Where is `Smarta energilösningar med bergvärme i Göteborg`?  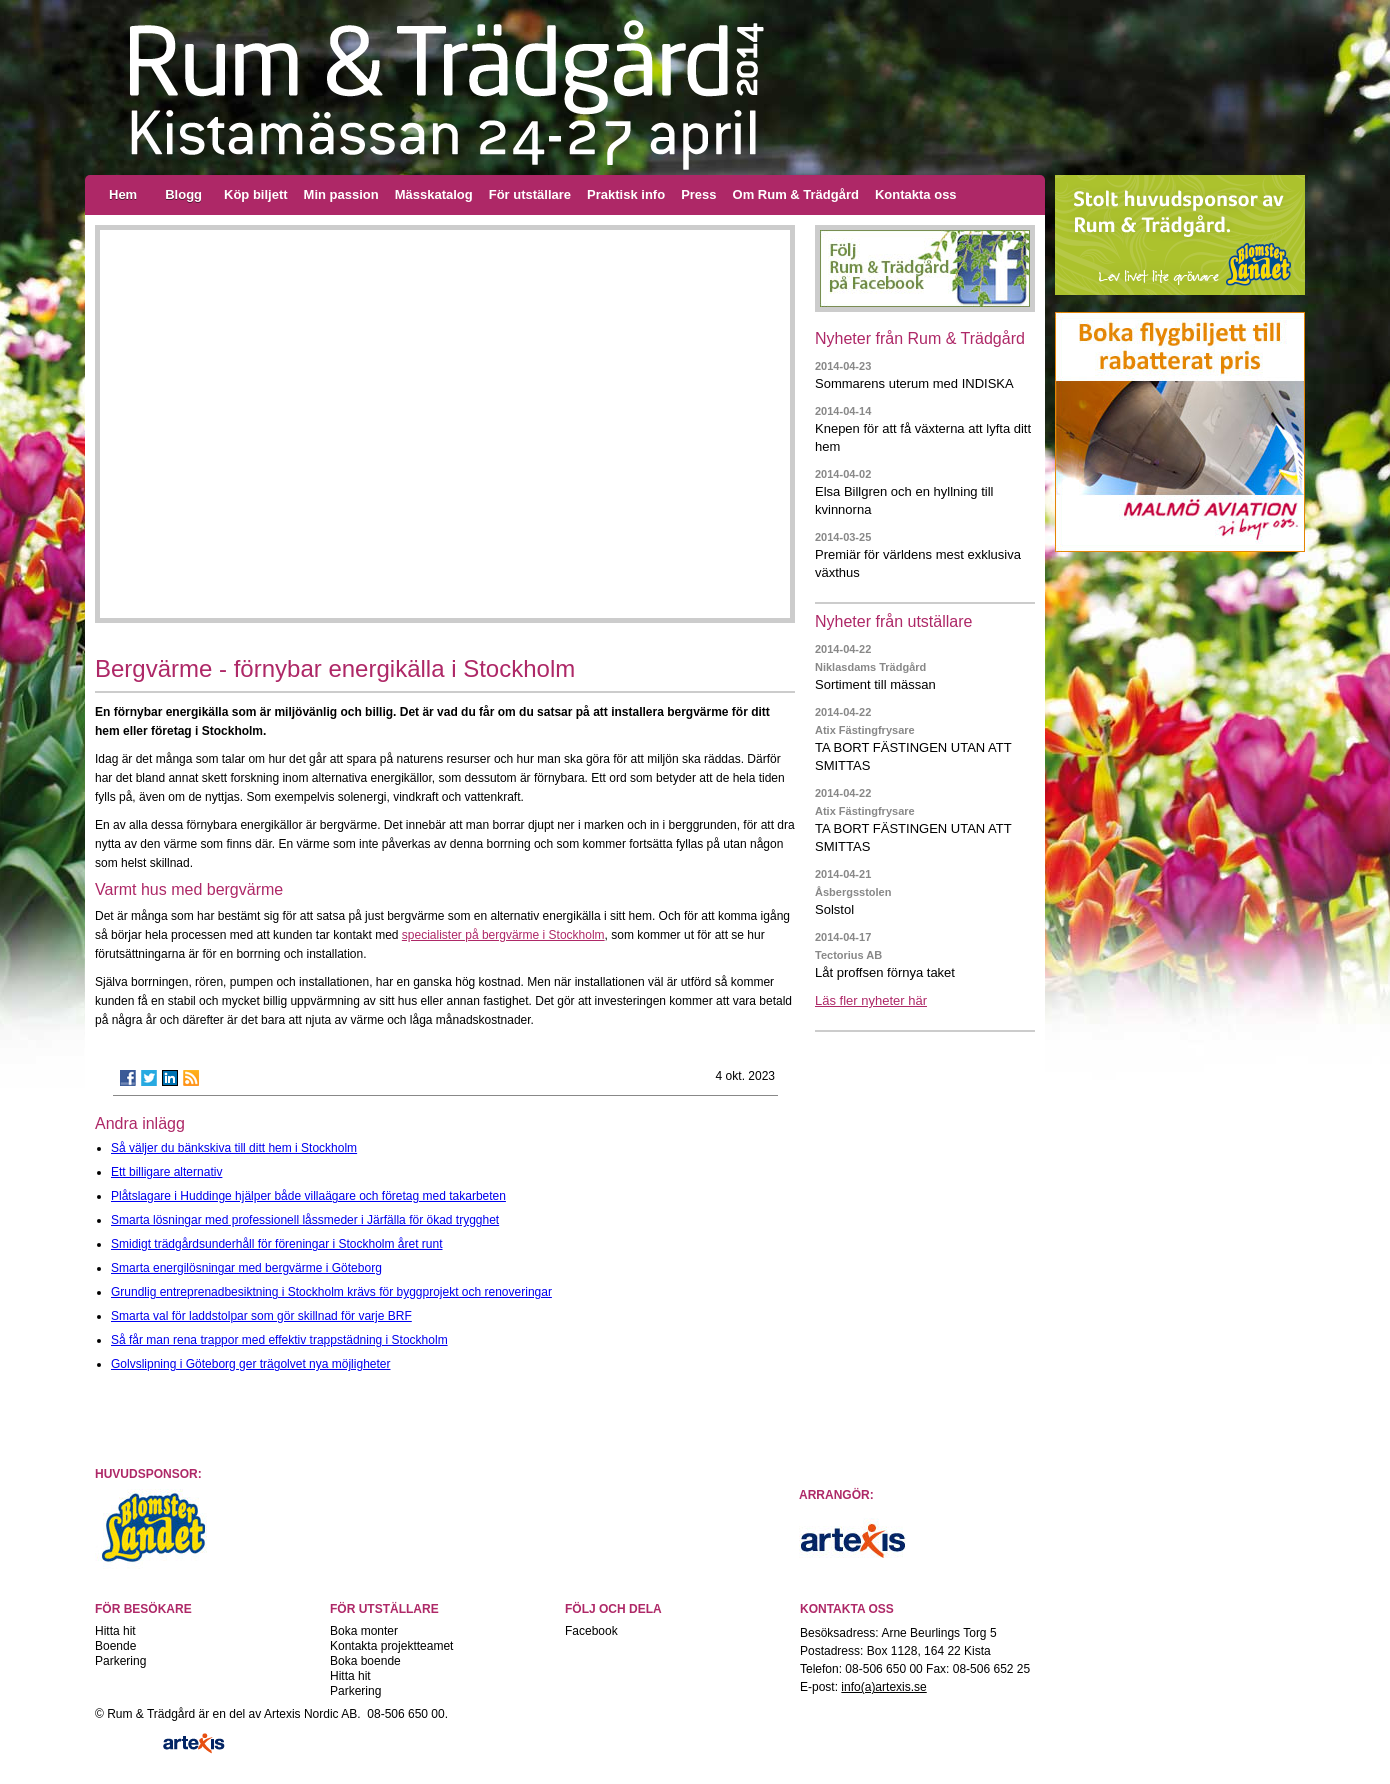 Smarta energilösningar med bergvärme i Göteborg is located at coordinates (246, 1268).